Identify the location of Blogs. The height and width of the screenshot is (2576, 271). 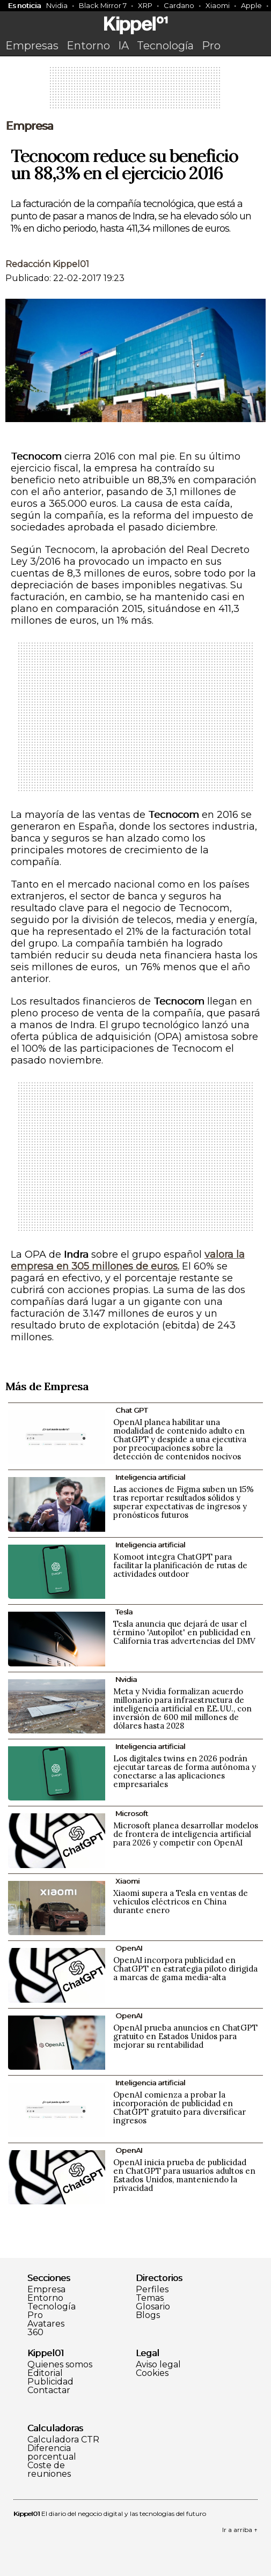
(148, 2315).